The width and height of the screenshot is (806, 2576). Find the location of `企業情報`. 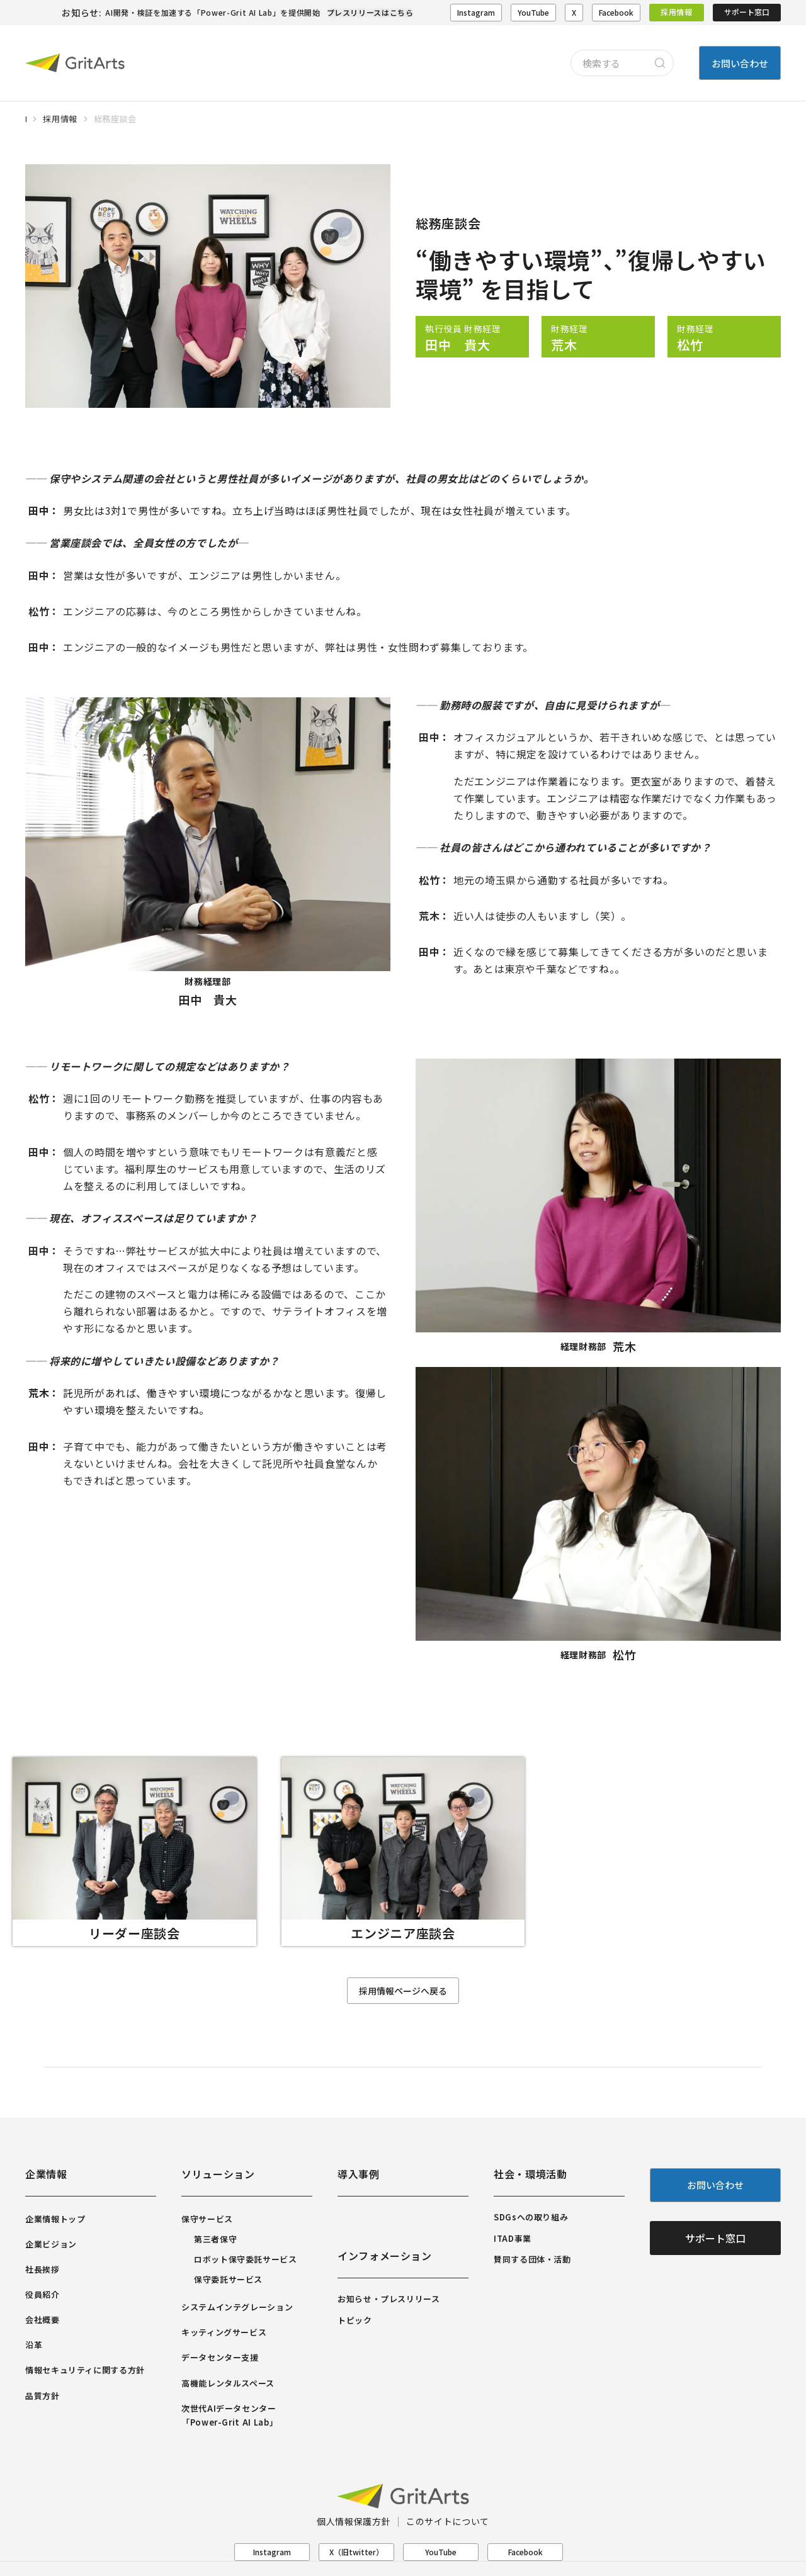

企業情報 is located at coordinates (46, 2173).